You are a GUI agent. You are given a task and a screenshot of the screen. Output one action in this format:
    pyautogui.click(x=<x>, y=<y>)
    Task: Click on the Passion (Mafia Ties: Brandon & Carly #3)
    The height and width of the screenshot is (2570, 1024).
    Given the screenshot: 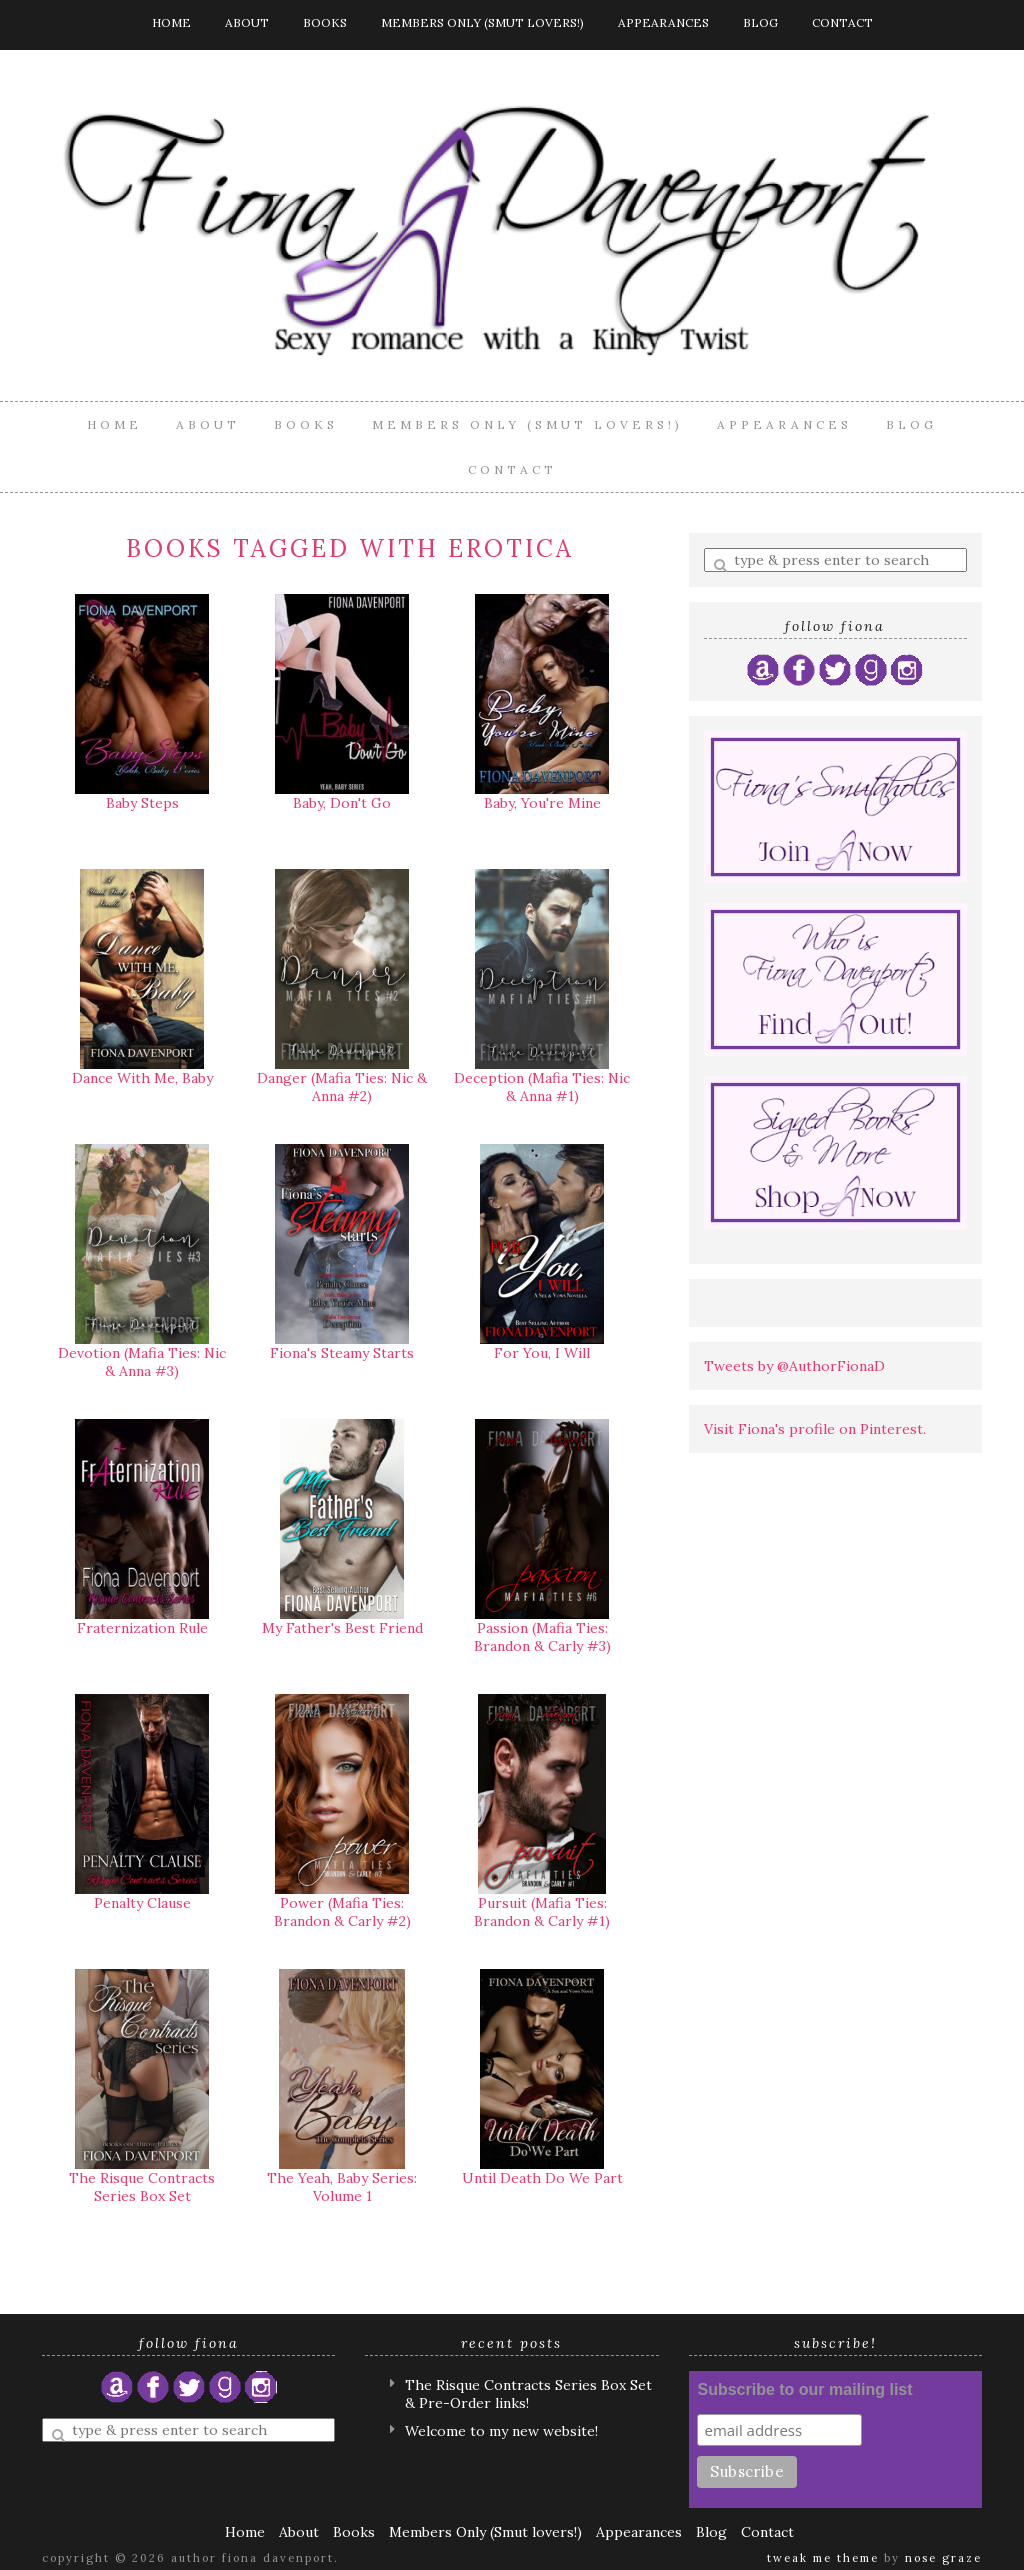 What is the action you would take?
    pyautogui.click(x=542, y=1637)
    